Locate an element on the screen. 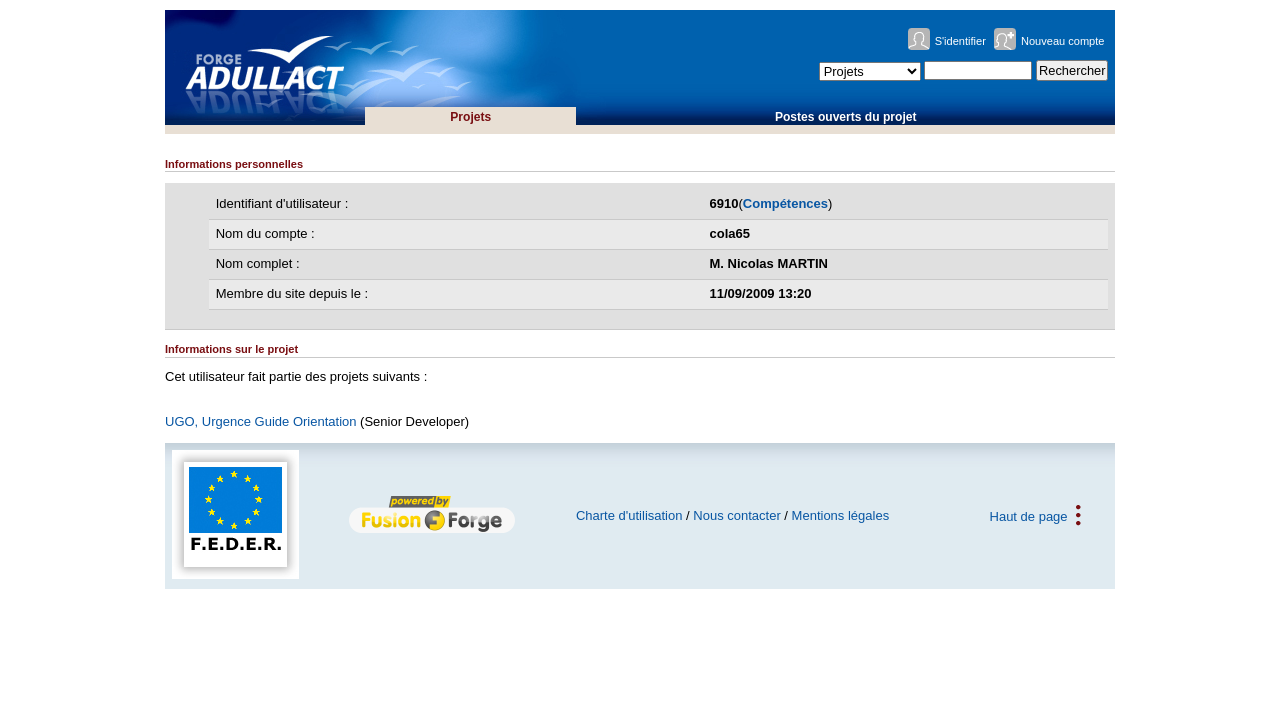 This screenshot has width=1280, height=720. Charte d'utilisation is located at coordinates (629, 515).